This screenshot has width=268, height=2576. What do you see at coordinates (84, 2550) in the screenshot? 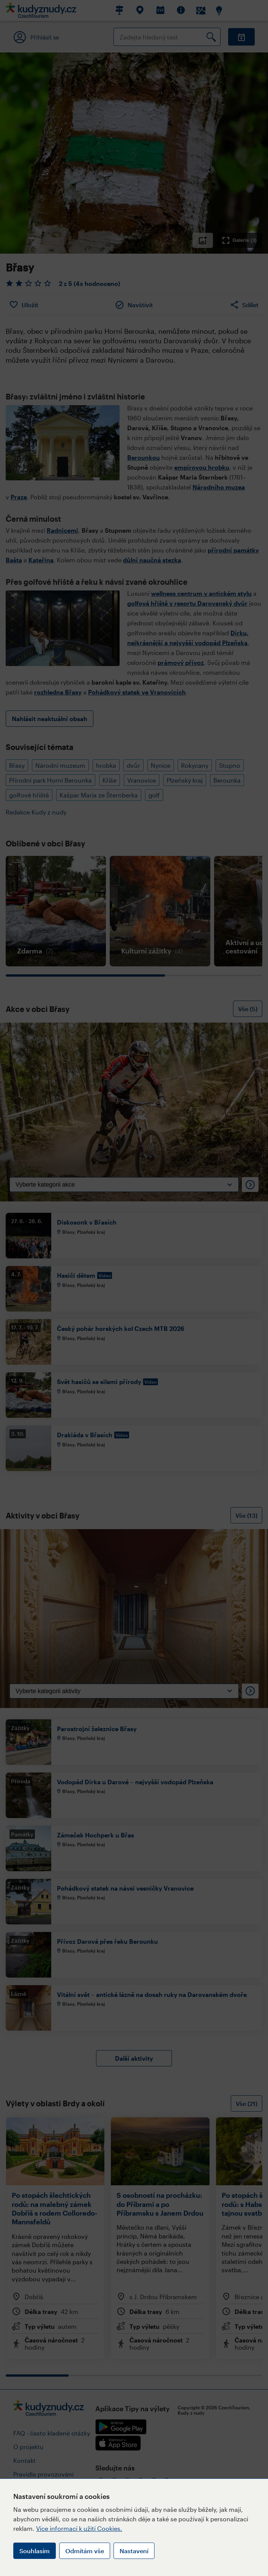
I see `Odmítám vše` at bounding box center [84, 2550].